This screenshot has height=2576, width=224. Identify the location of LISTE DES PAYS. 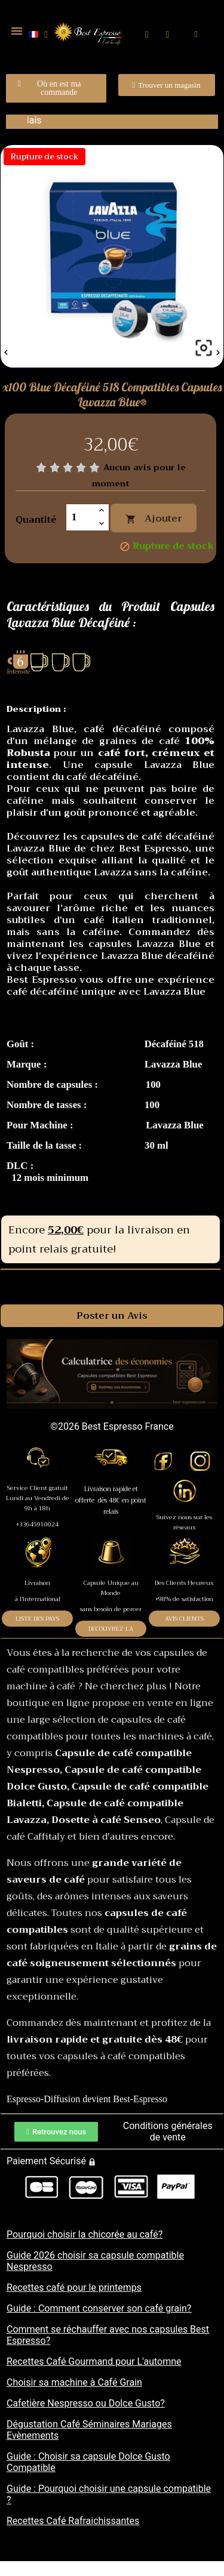
(37, 1619).